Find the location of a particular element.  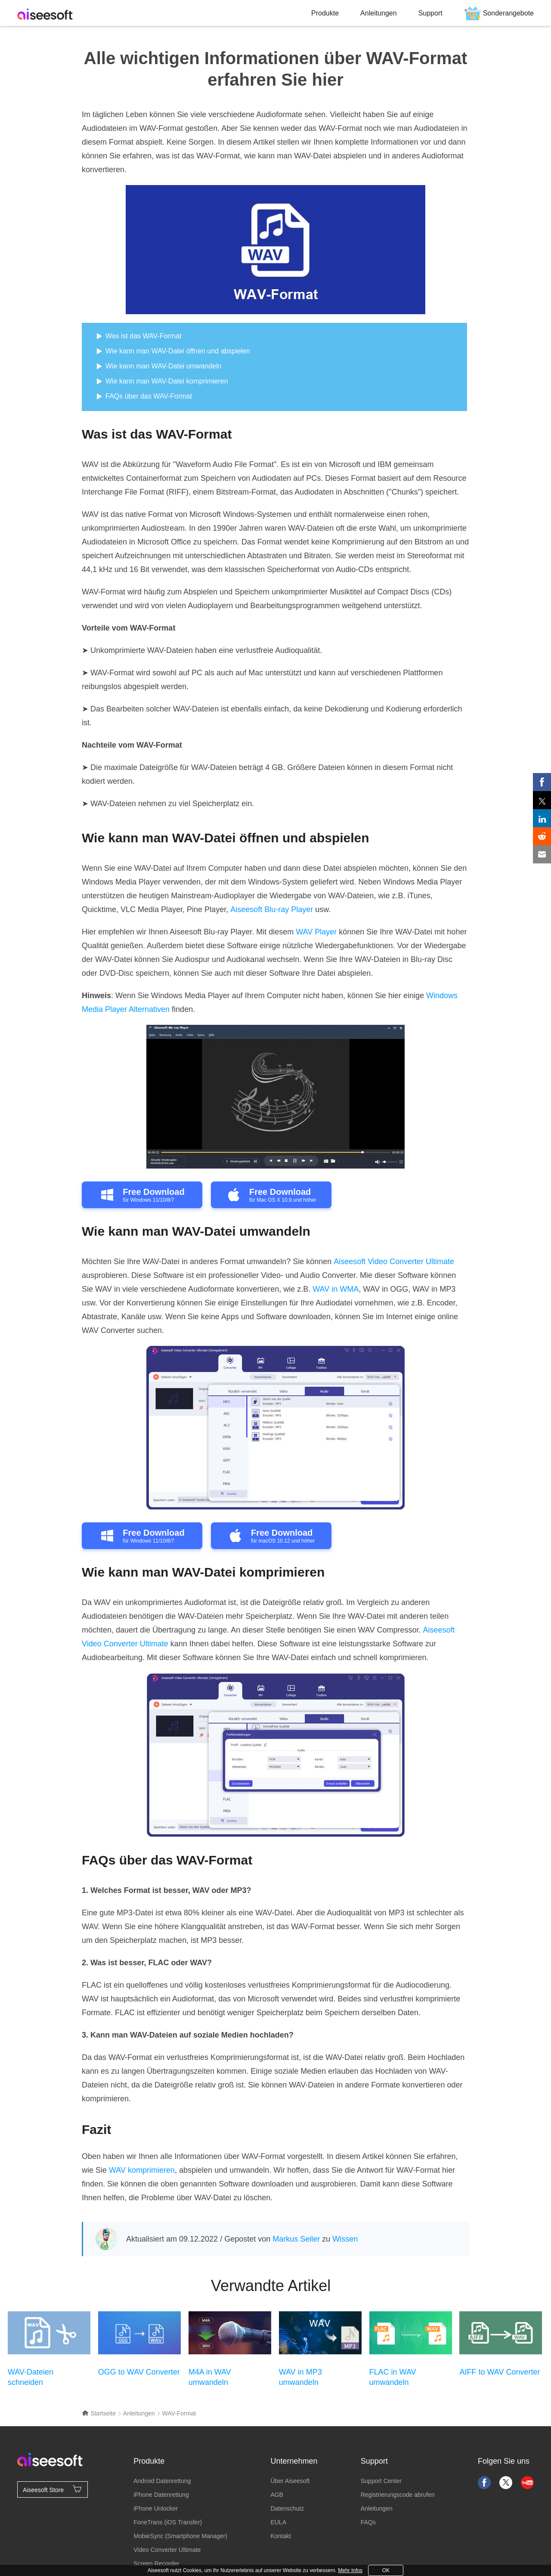

Screen Recorder is located at coordinates (156, 2563).